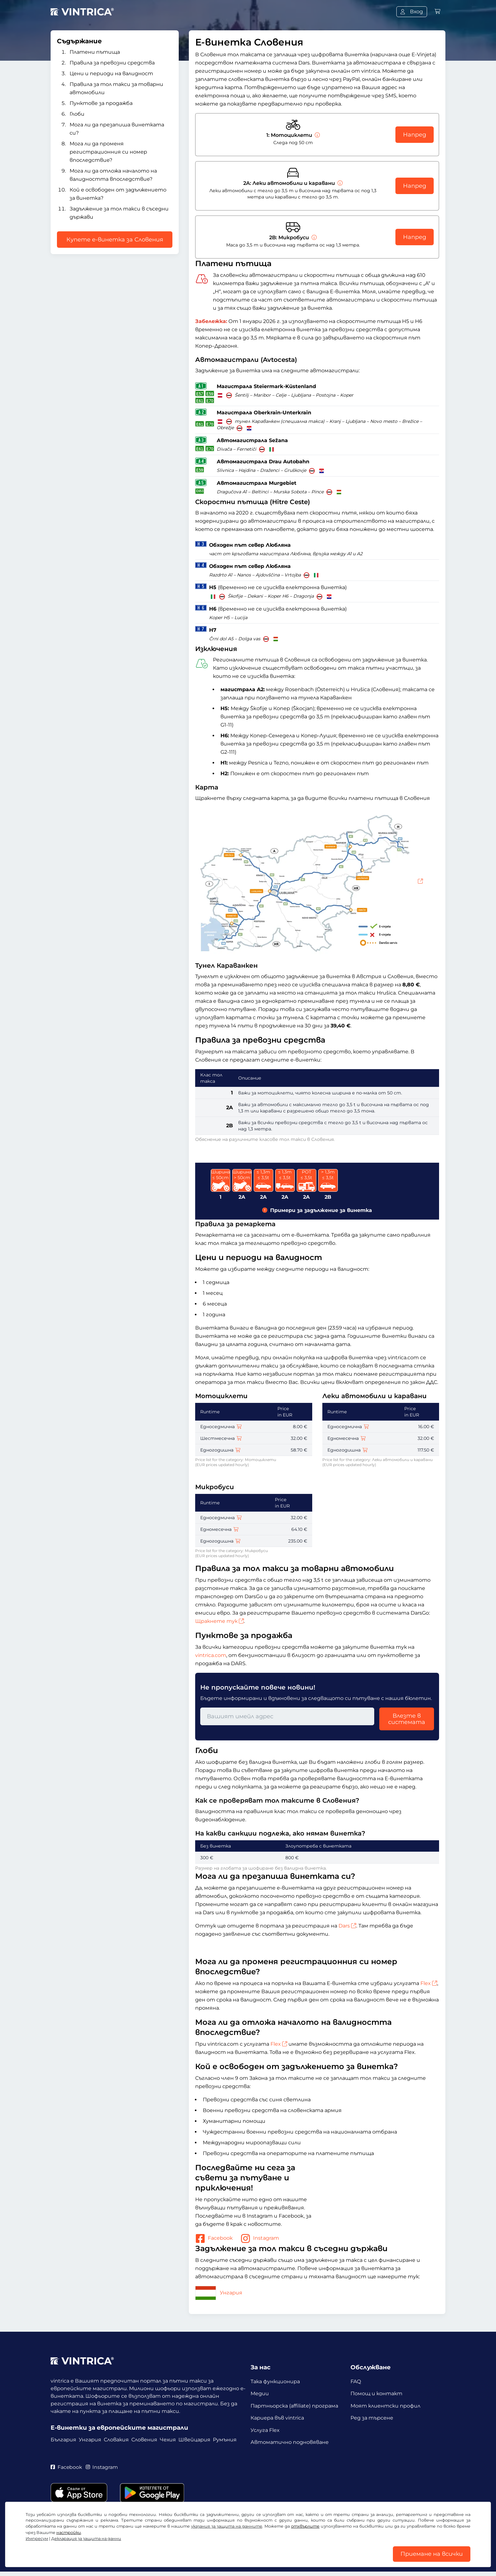 The image size is (496, 2576). Describe the element at coordinates (214, 2238) in the screenshot. I see `Facebook` at that location.